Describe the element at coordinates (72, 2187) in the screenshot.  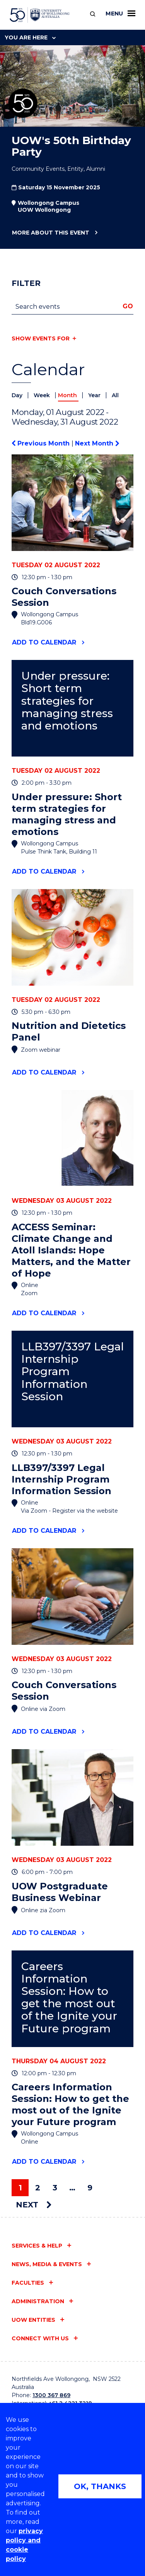
I see `… [Page …]` at that location.